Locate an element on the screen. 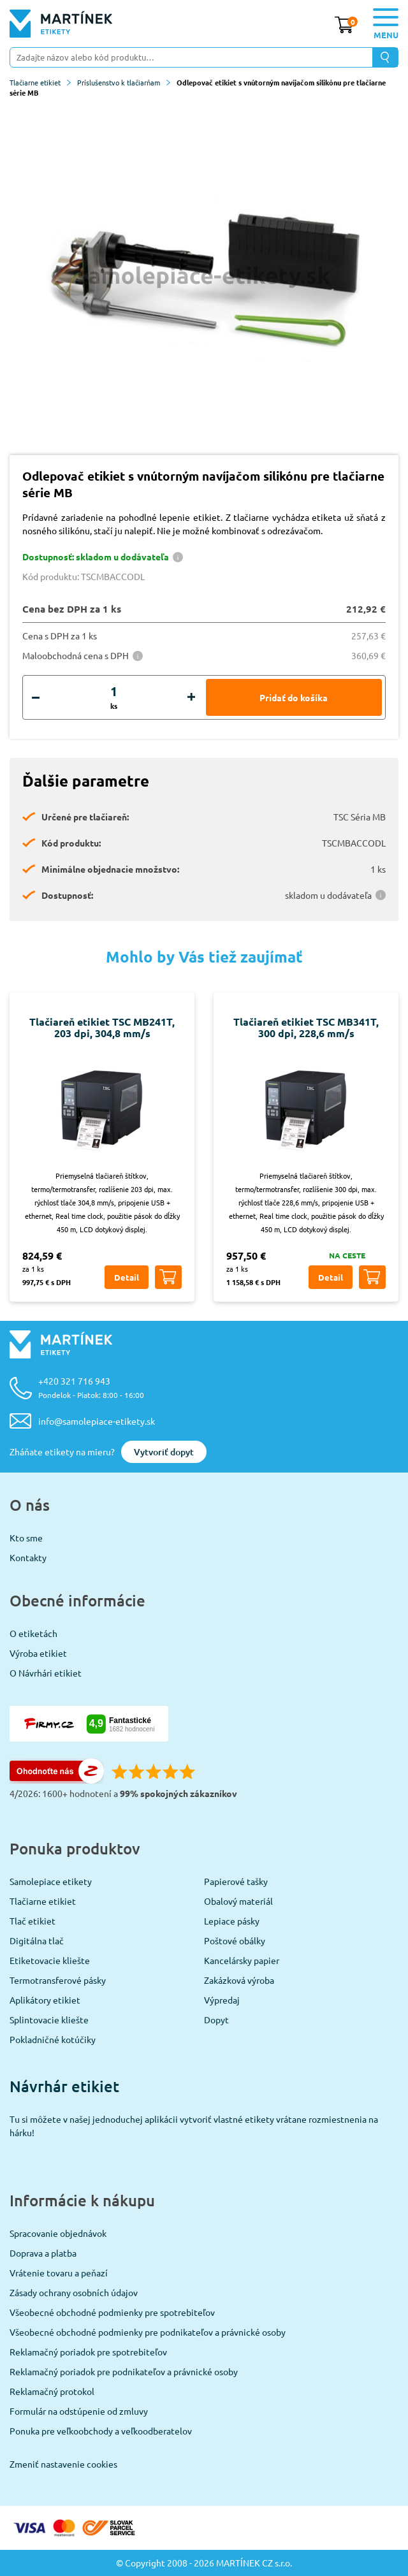 Image resolution: width=408 pixels, height=2576 pixels. Doprava a platba is located at coordinates (43, 2253).